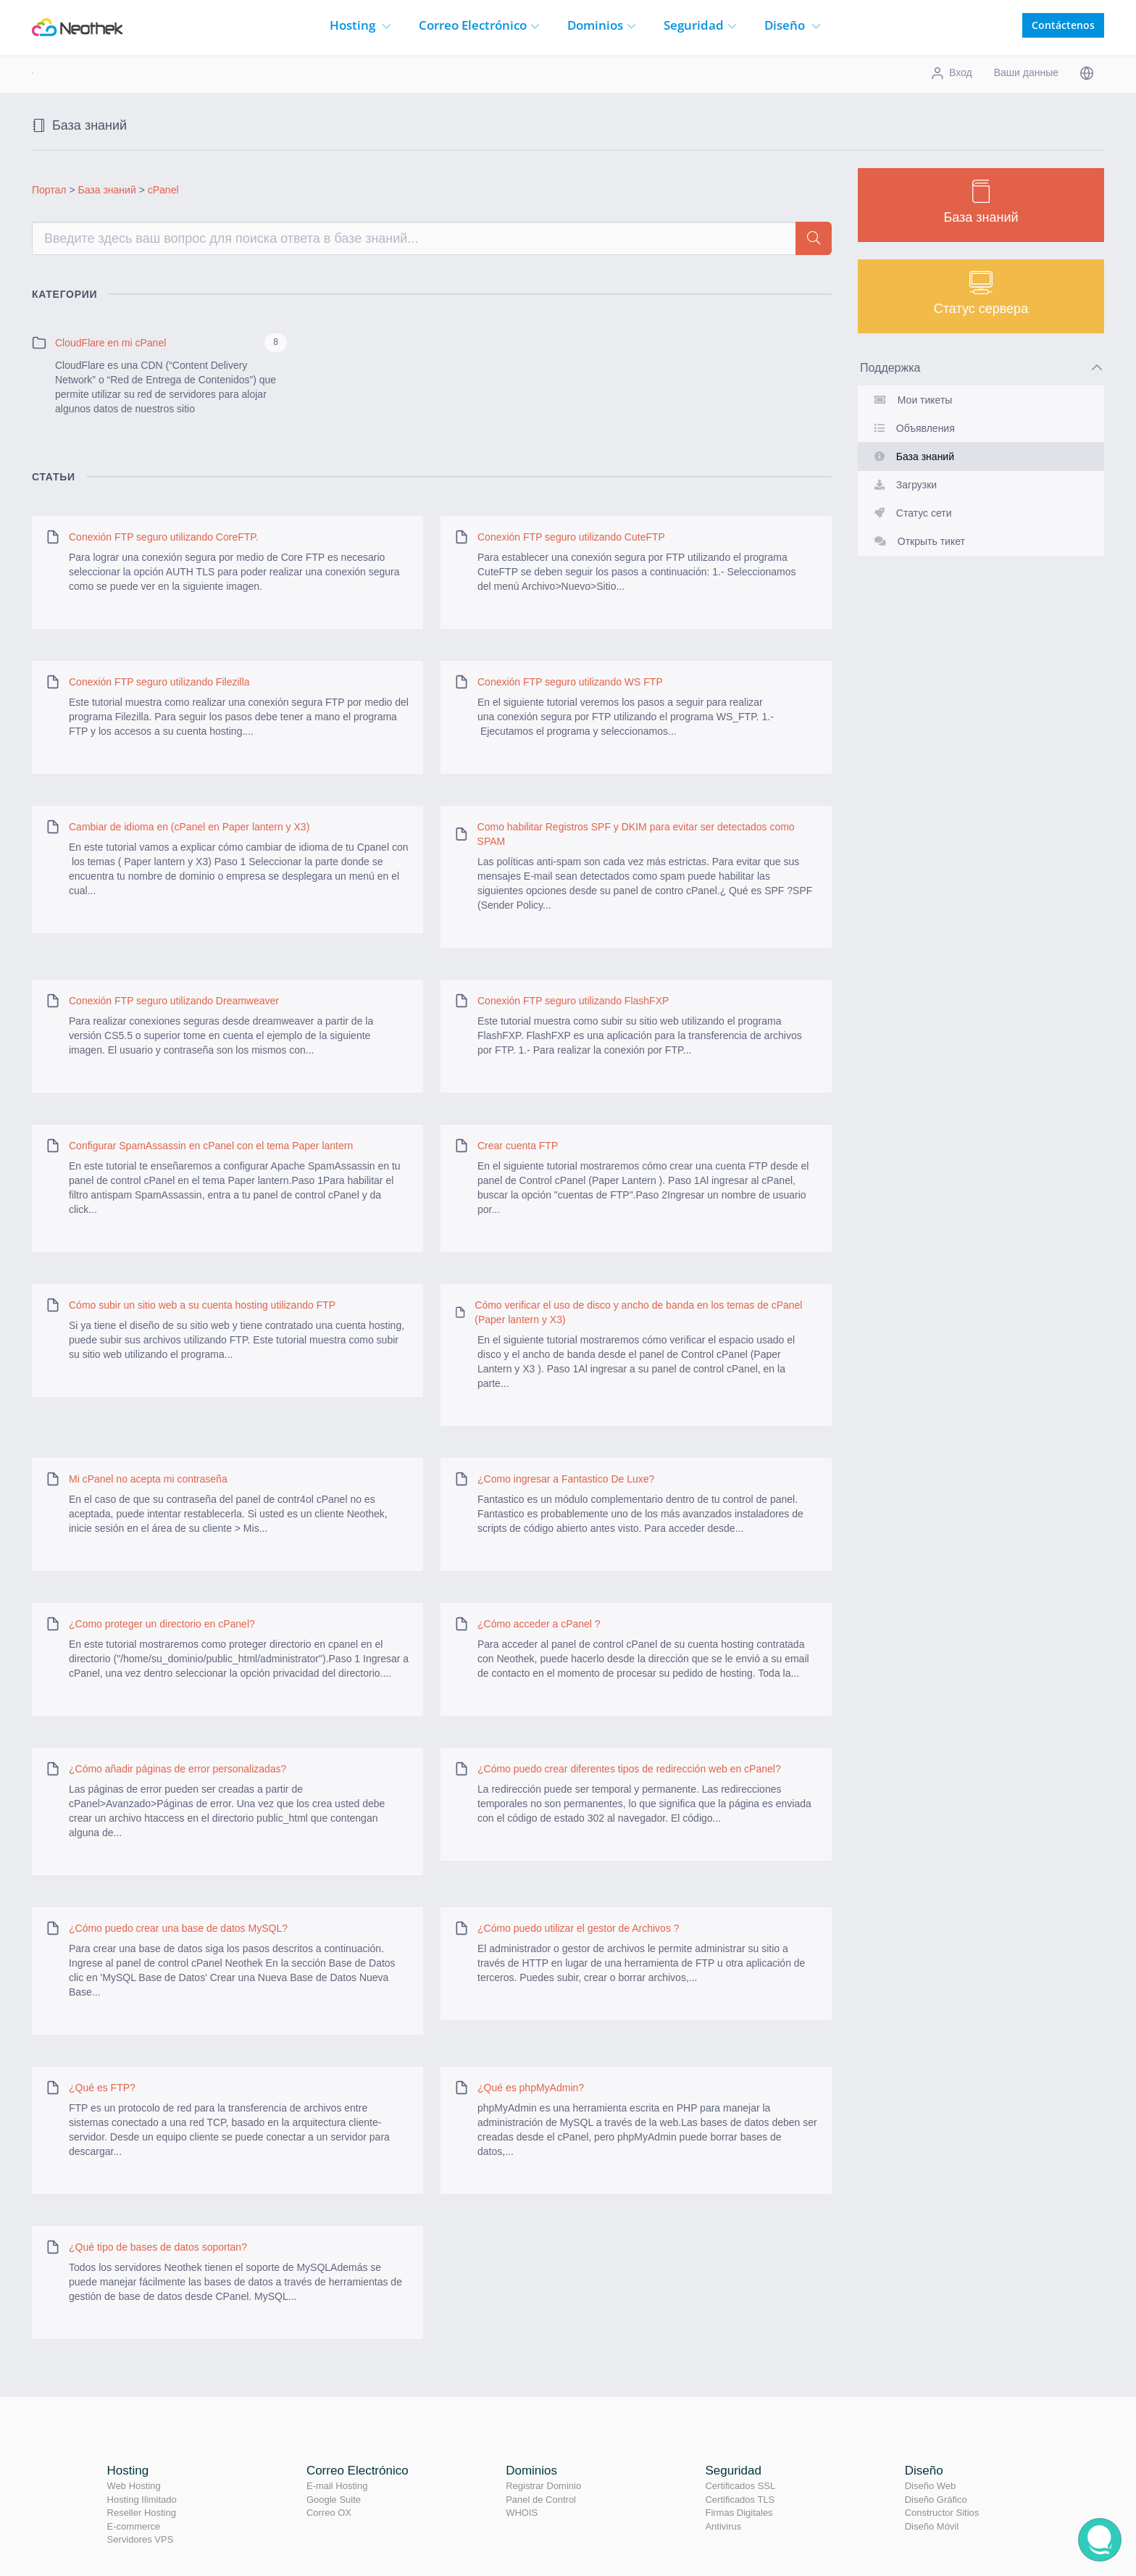 Image resolution: width=1136 pixels, height=2576 pixels. Describe the element at coordinates (910, 513) in the screenshot. I see `Статус сети` at that location.